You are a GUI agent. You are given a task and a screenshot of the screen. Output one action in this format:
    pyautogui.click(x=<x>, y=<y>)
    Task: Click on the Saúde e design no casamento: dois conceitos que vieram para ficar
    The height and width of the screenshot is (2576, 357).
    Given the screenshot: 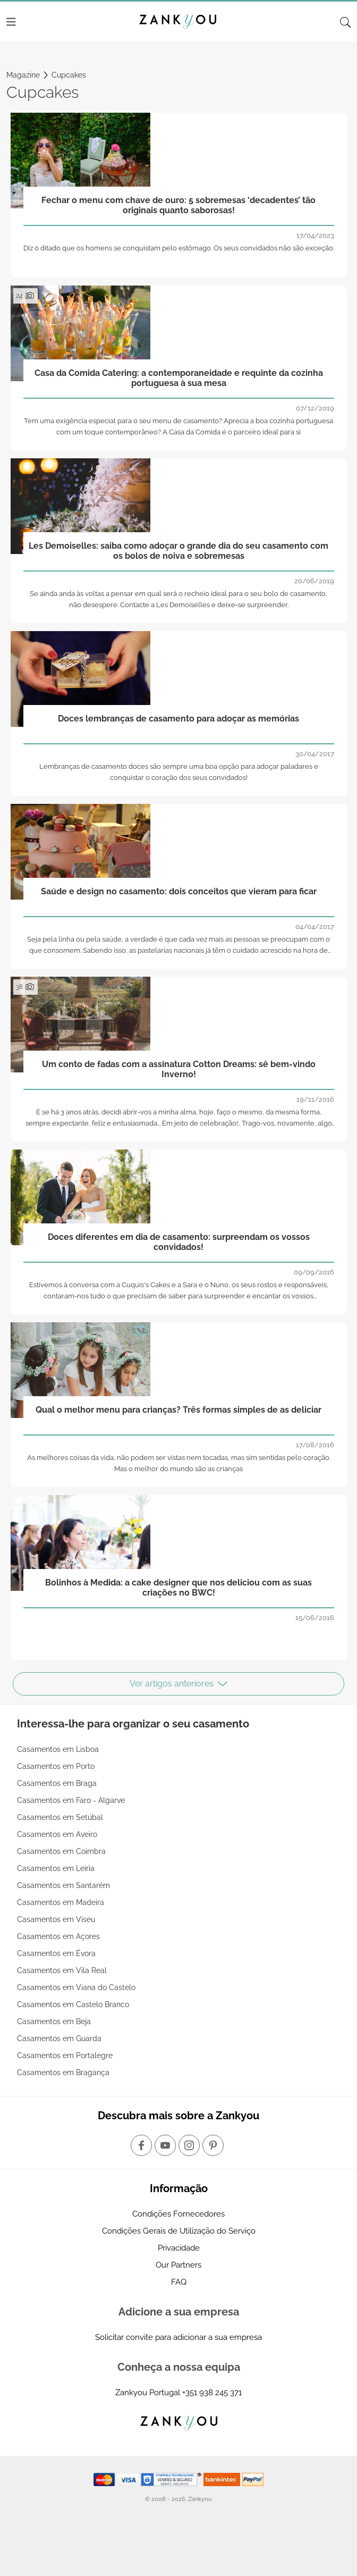 What is the action you would take?
    pyautogui.click(x=179, y=891)
    